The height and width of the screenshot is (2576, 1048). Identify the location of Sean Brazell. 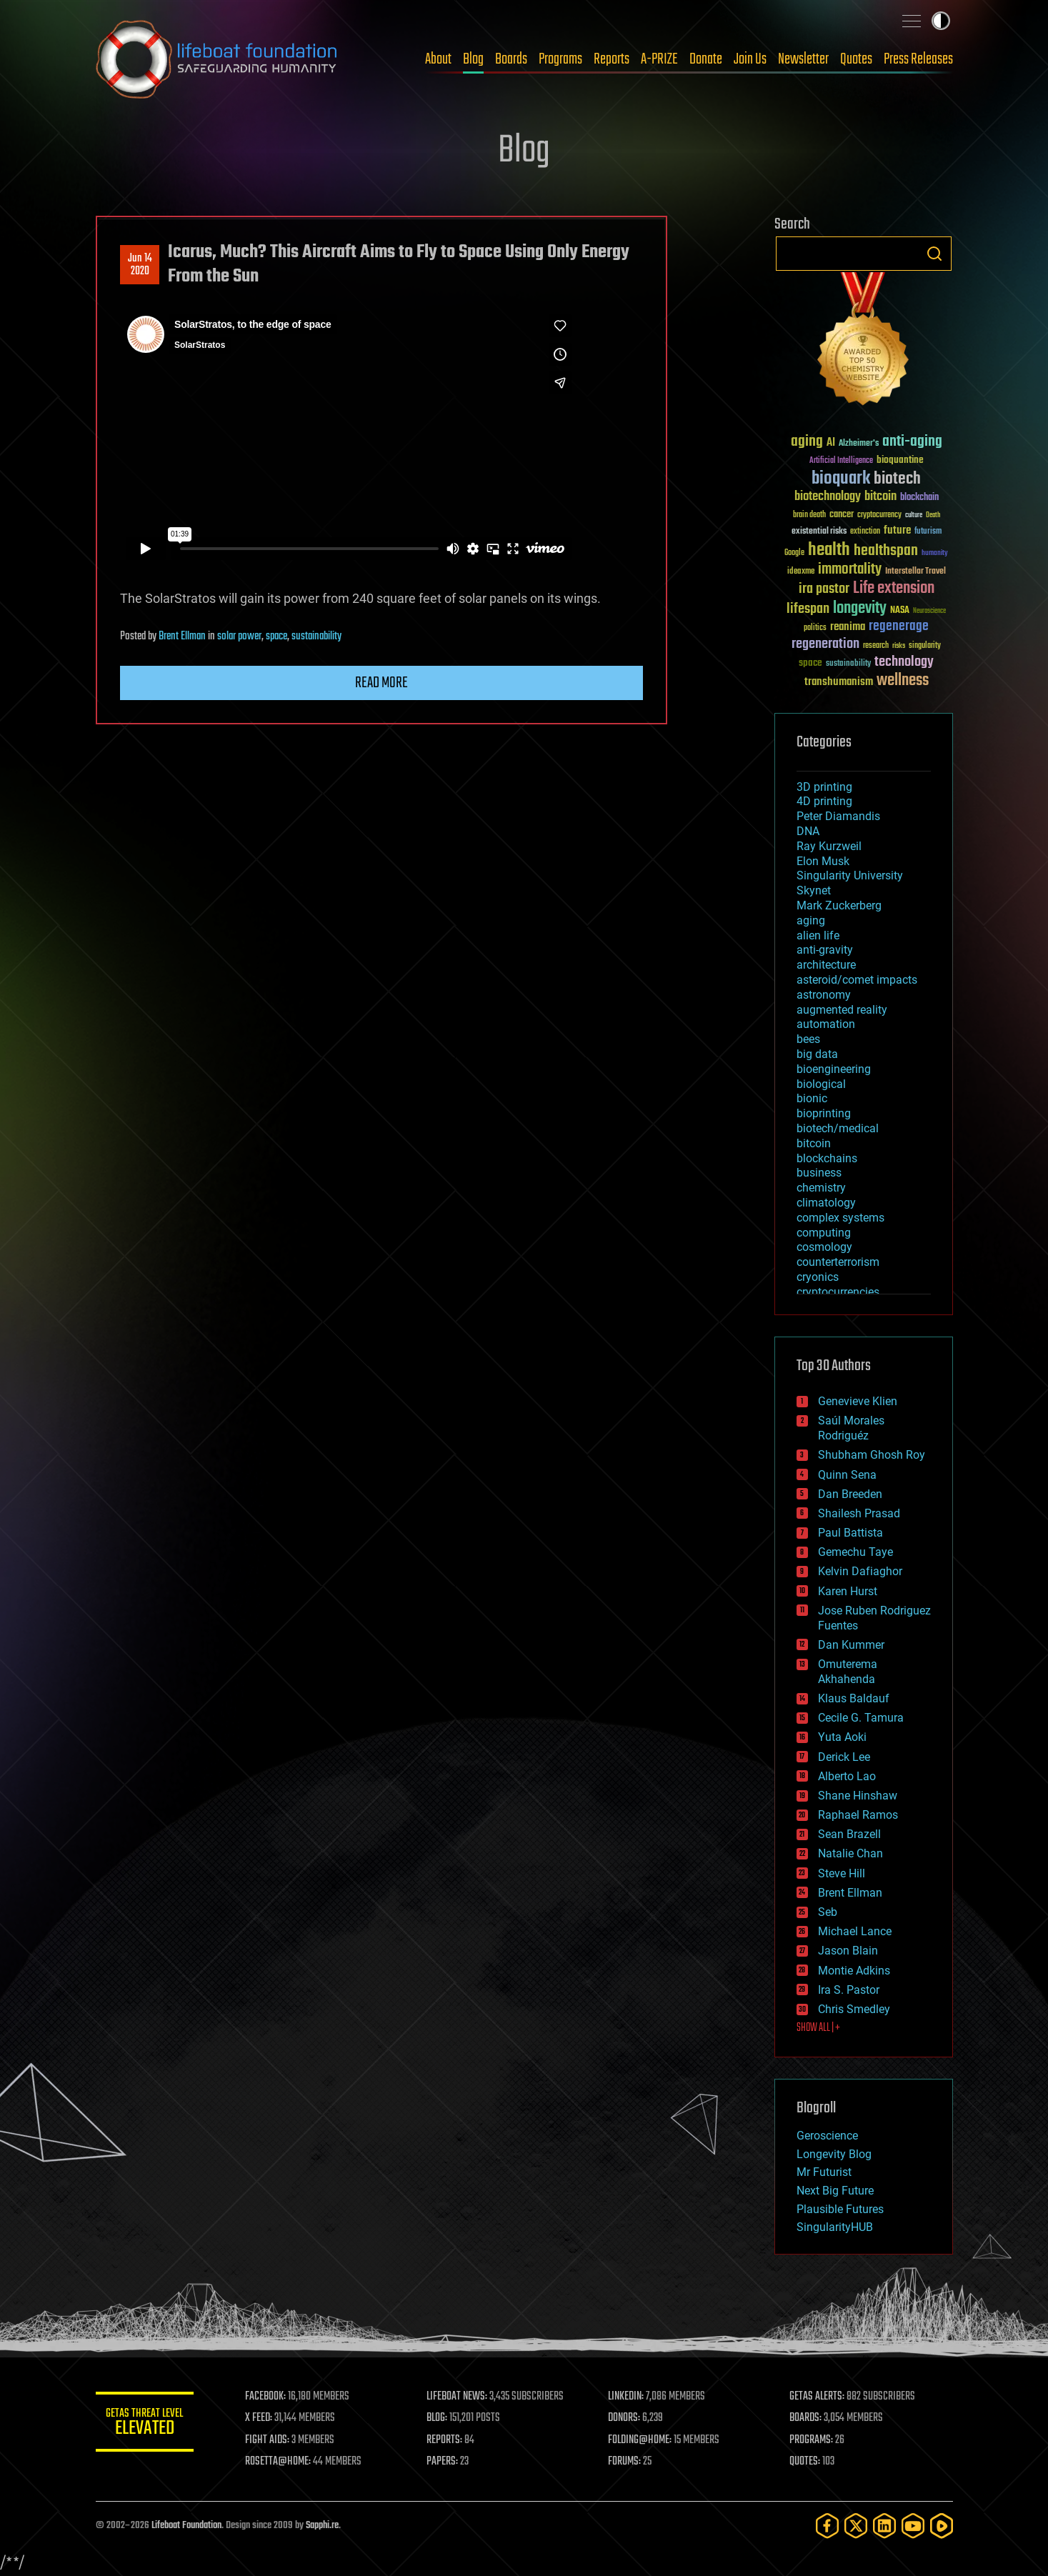
(849, 1834).